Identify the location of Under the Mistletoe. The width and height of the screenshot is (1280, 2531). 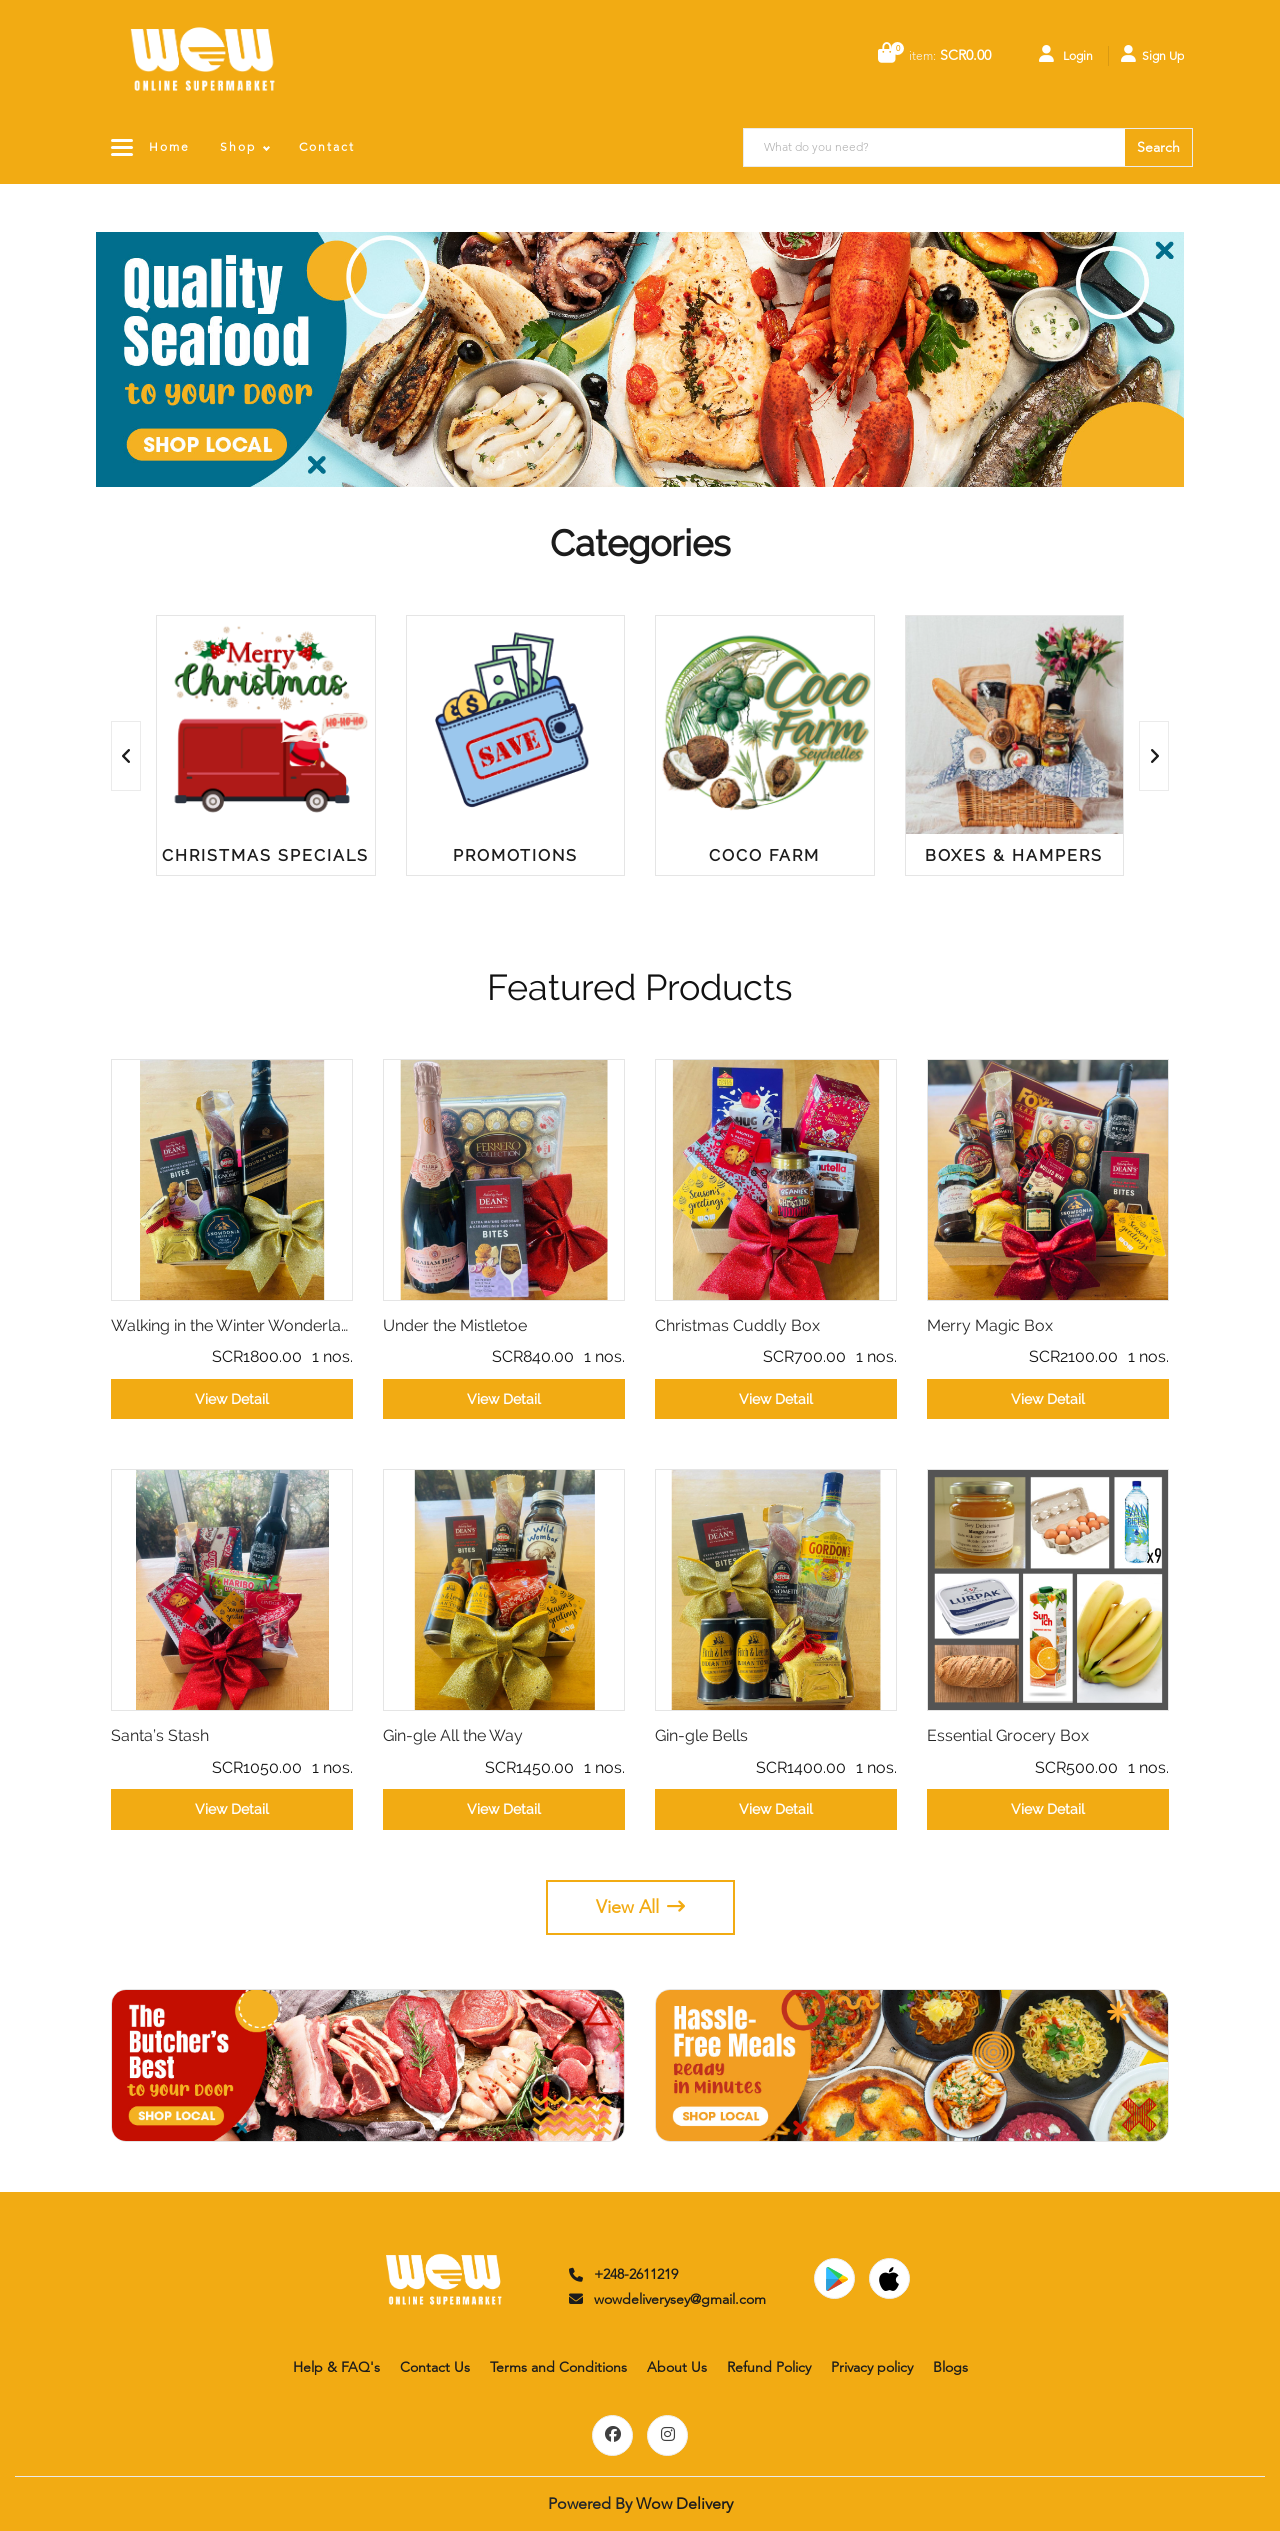
(455, 1325).